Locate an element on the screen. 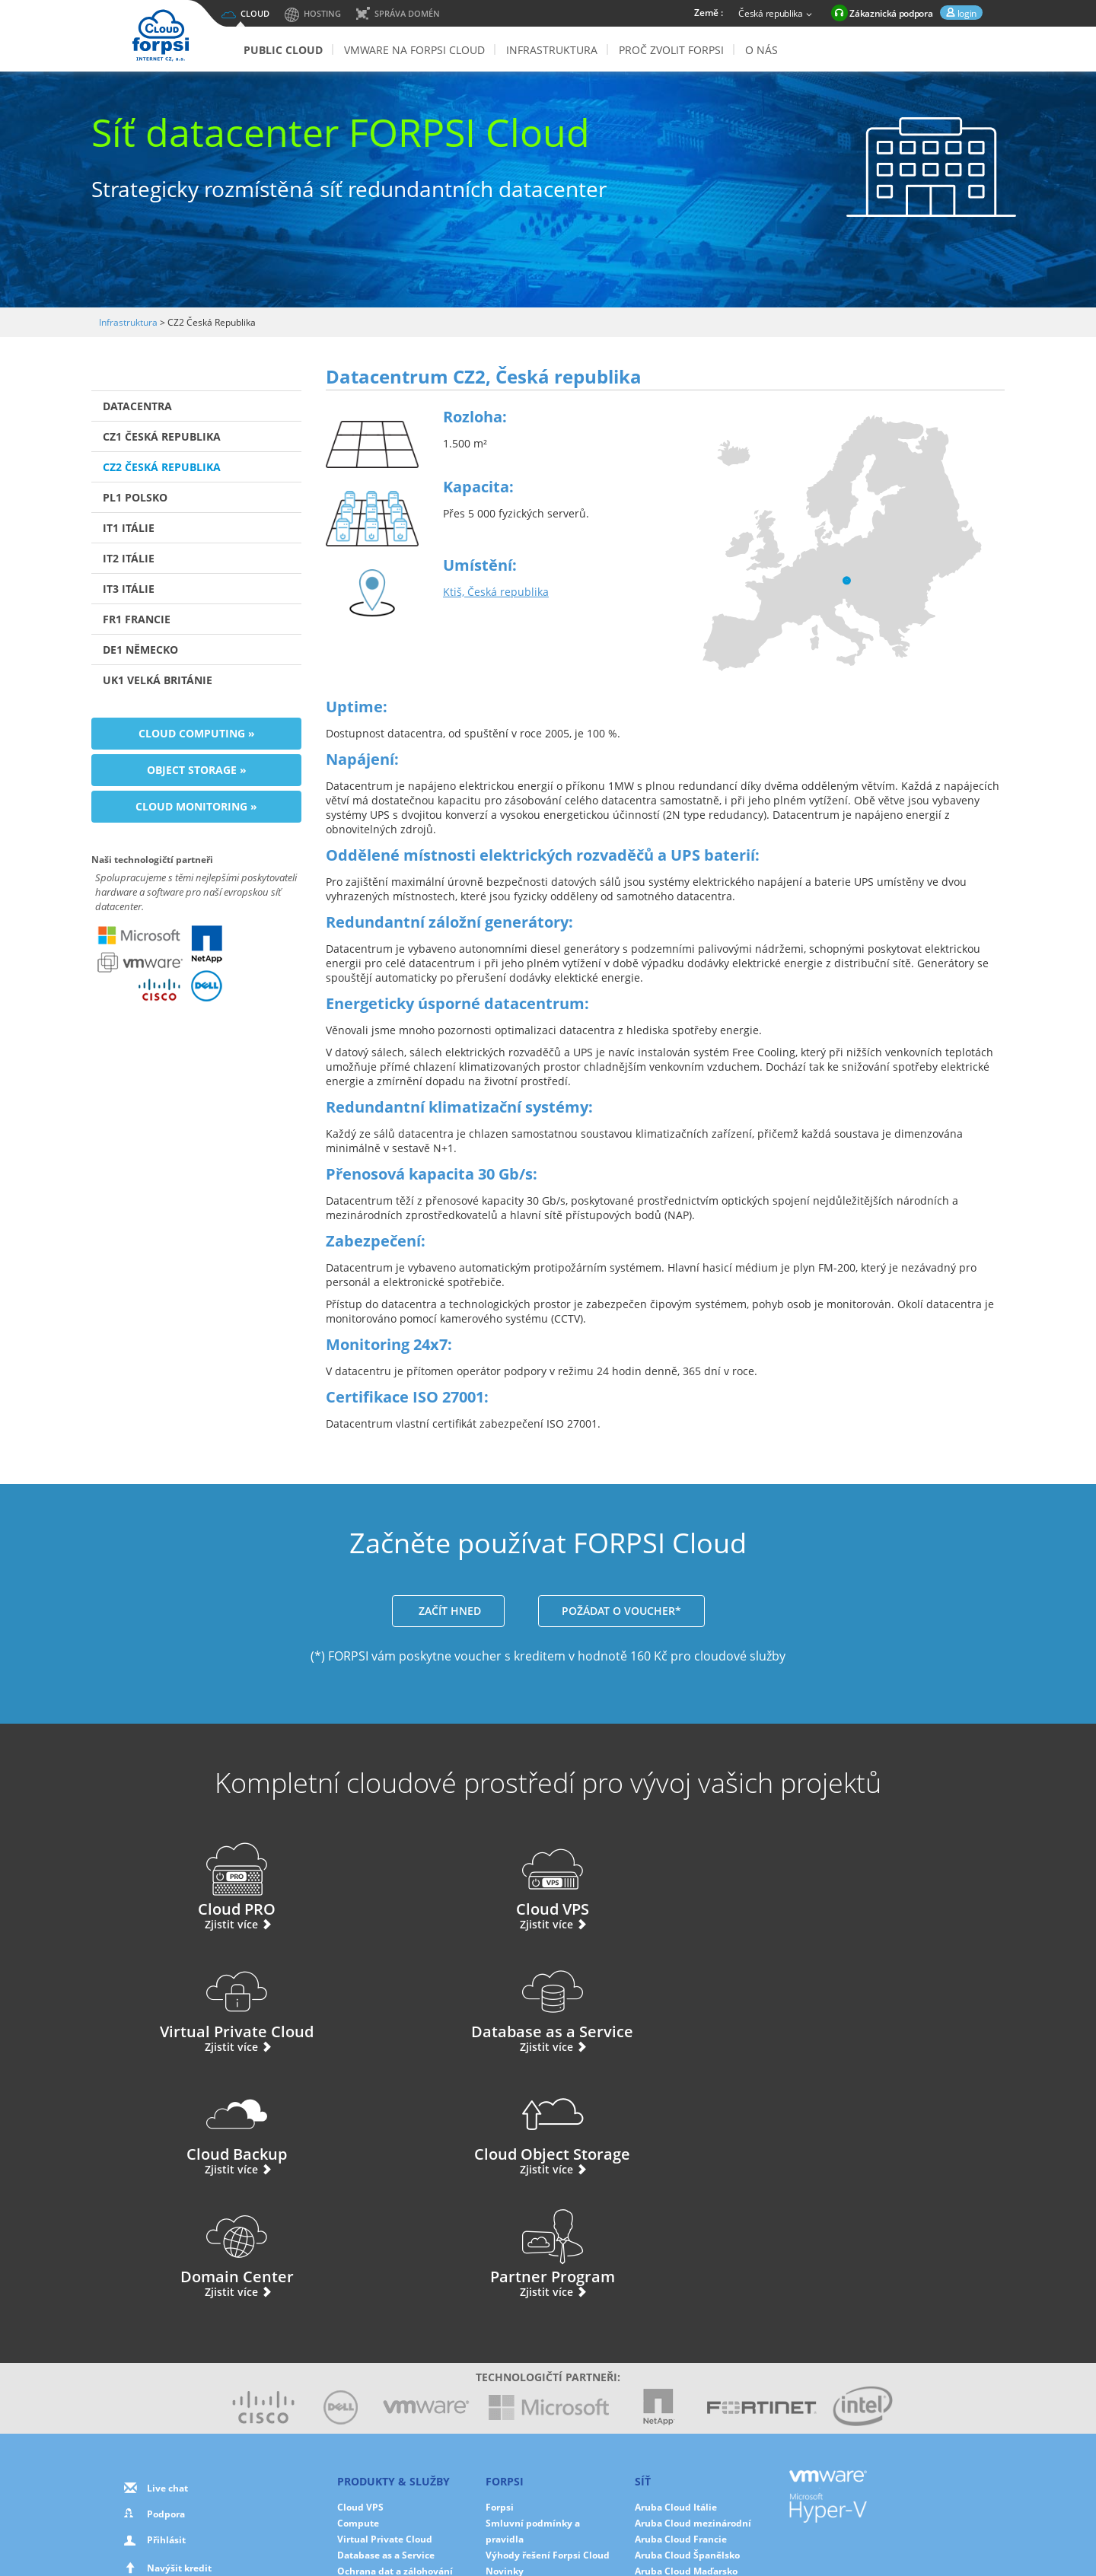  Live chat is located at coordinates (167, 2243).